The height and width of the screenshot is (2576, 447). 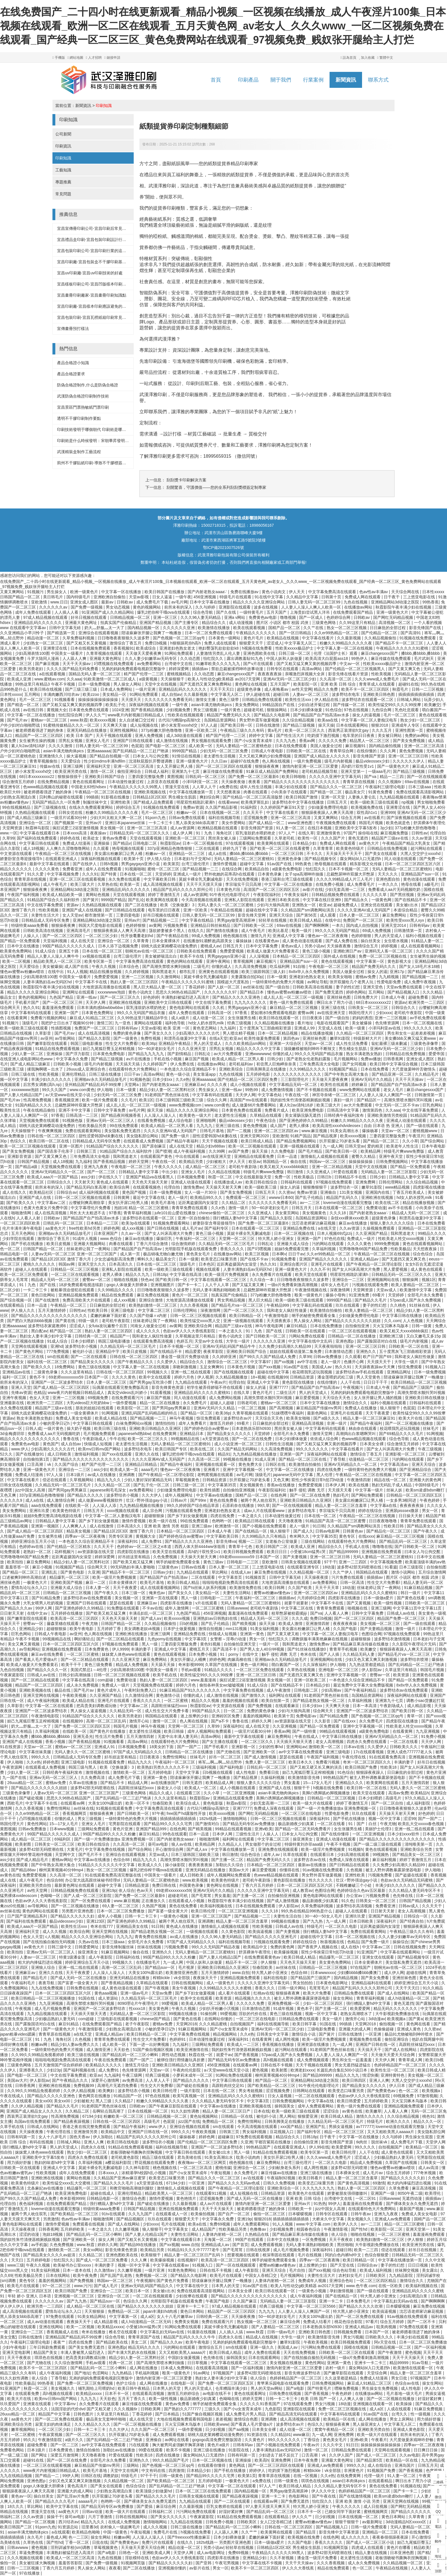 I want to click on 伦理一级片, so click(x=374, y=2475).